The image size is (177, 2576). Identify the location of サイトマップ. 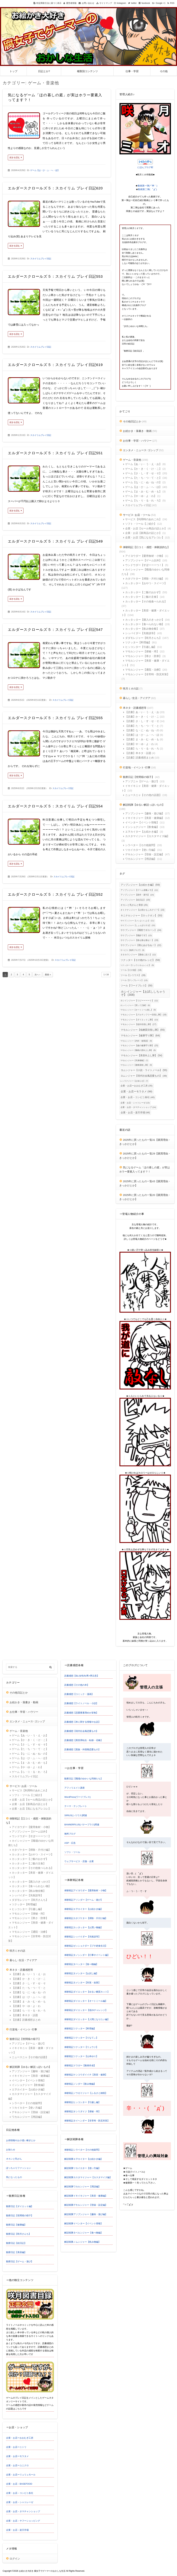
(105, 3).